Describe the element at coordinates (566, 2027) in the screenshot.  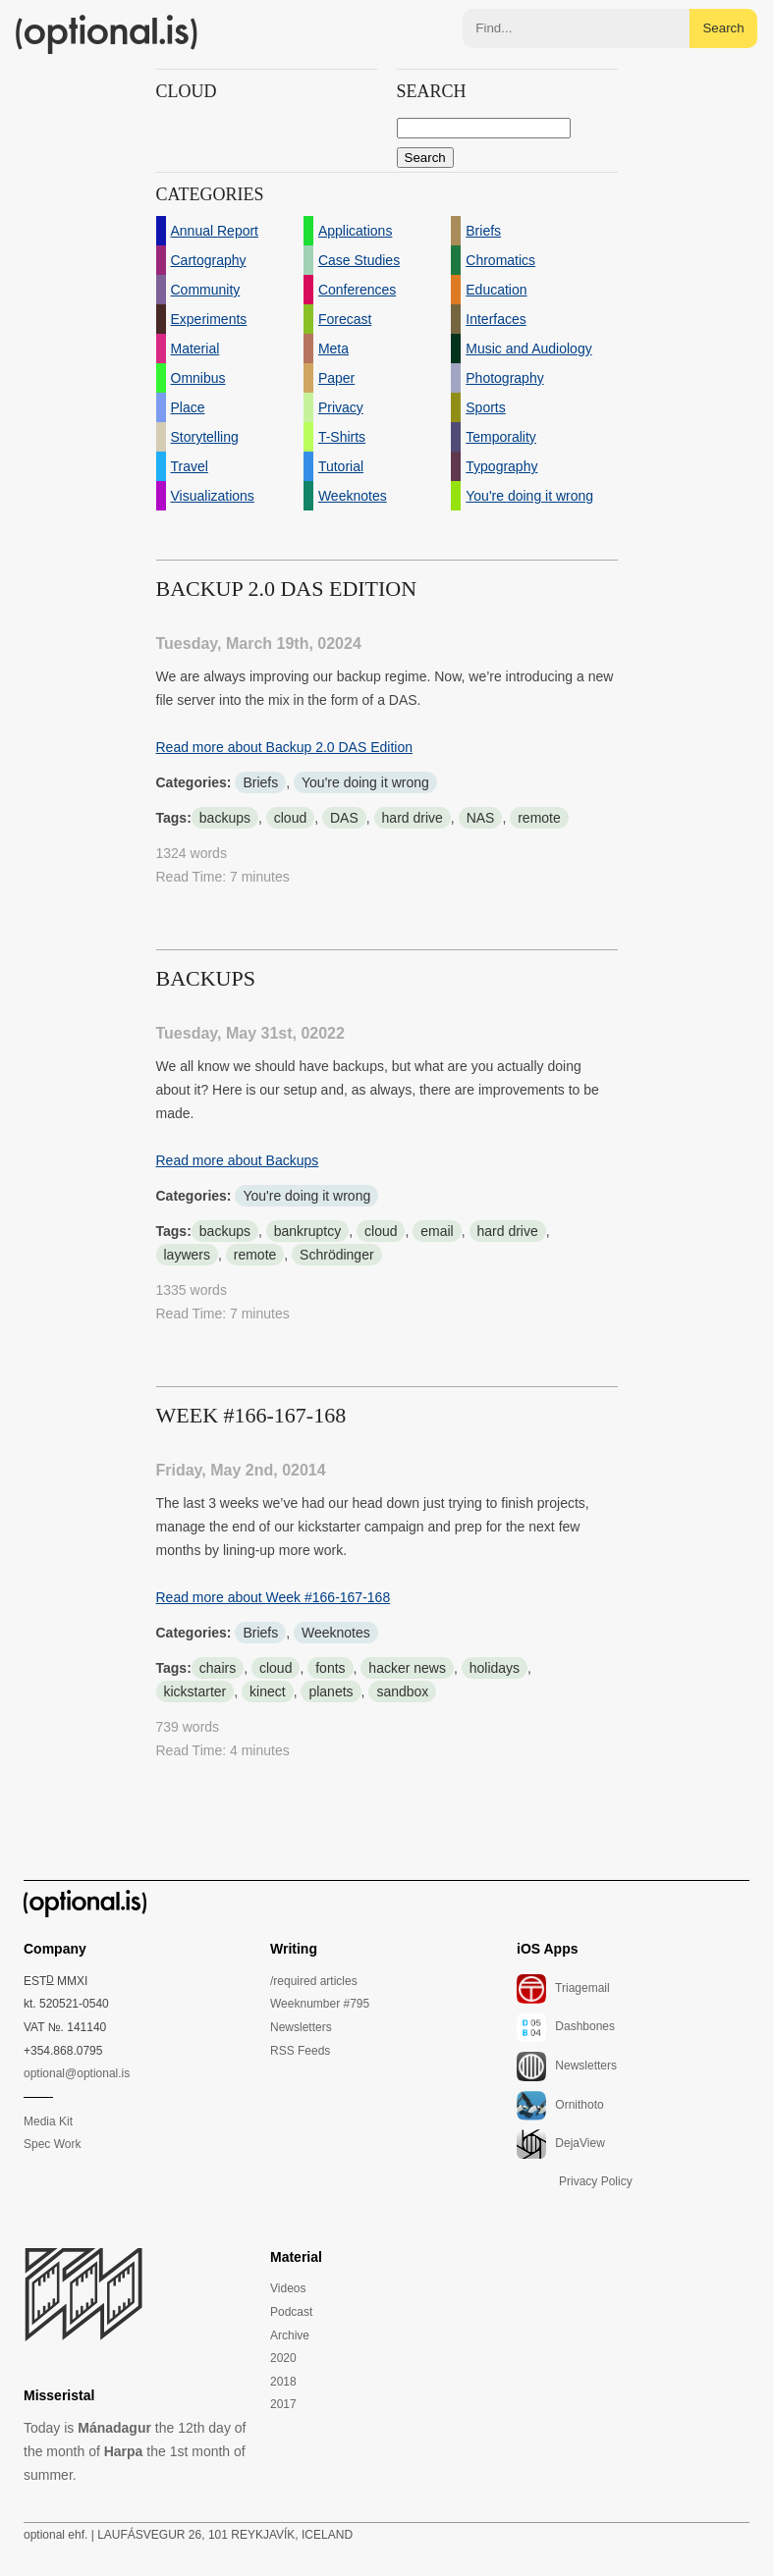
I see `Dashbones` at that location.